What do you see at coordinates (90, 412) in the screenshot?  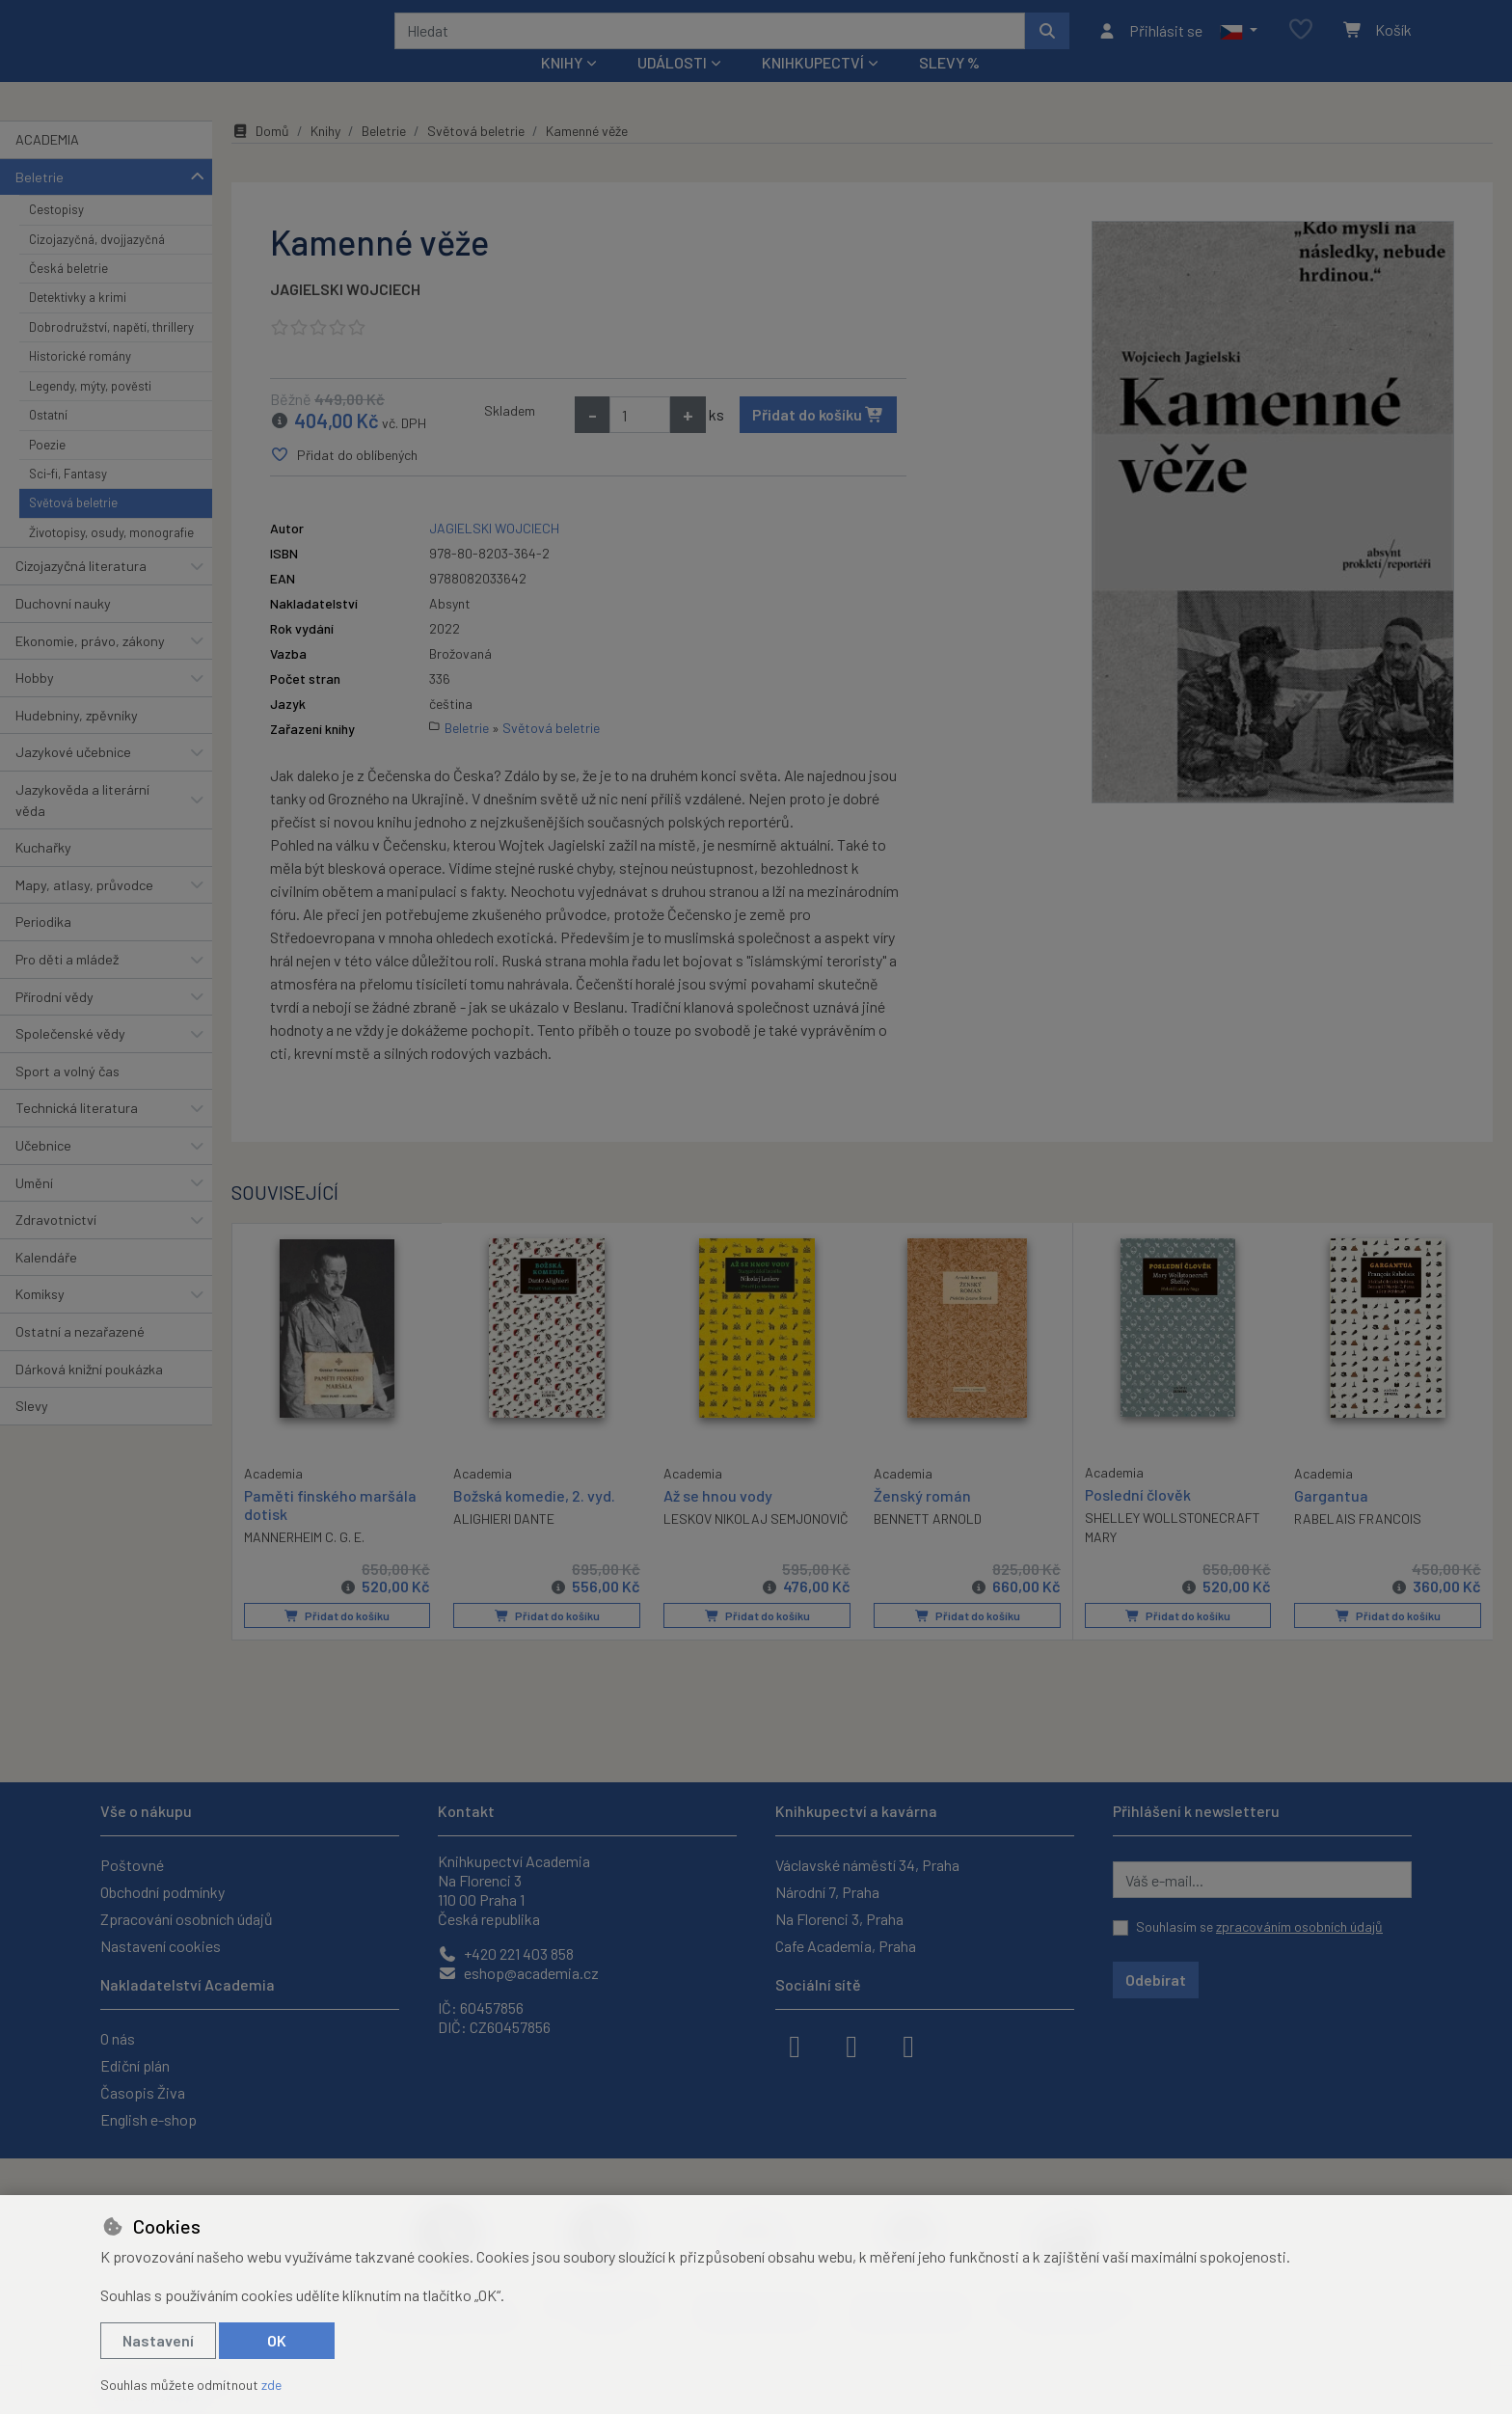 I see `Legendy, mýty, pověsti` at bounding box center [90, 412].